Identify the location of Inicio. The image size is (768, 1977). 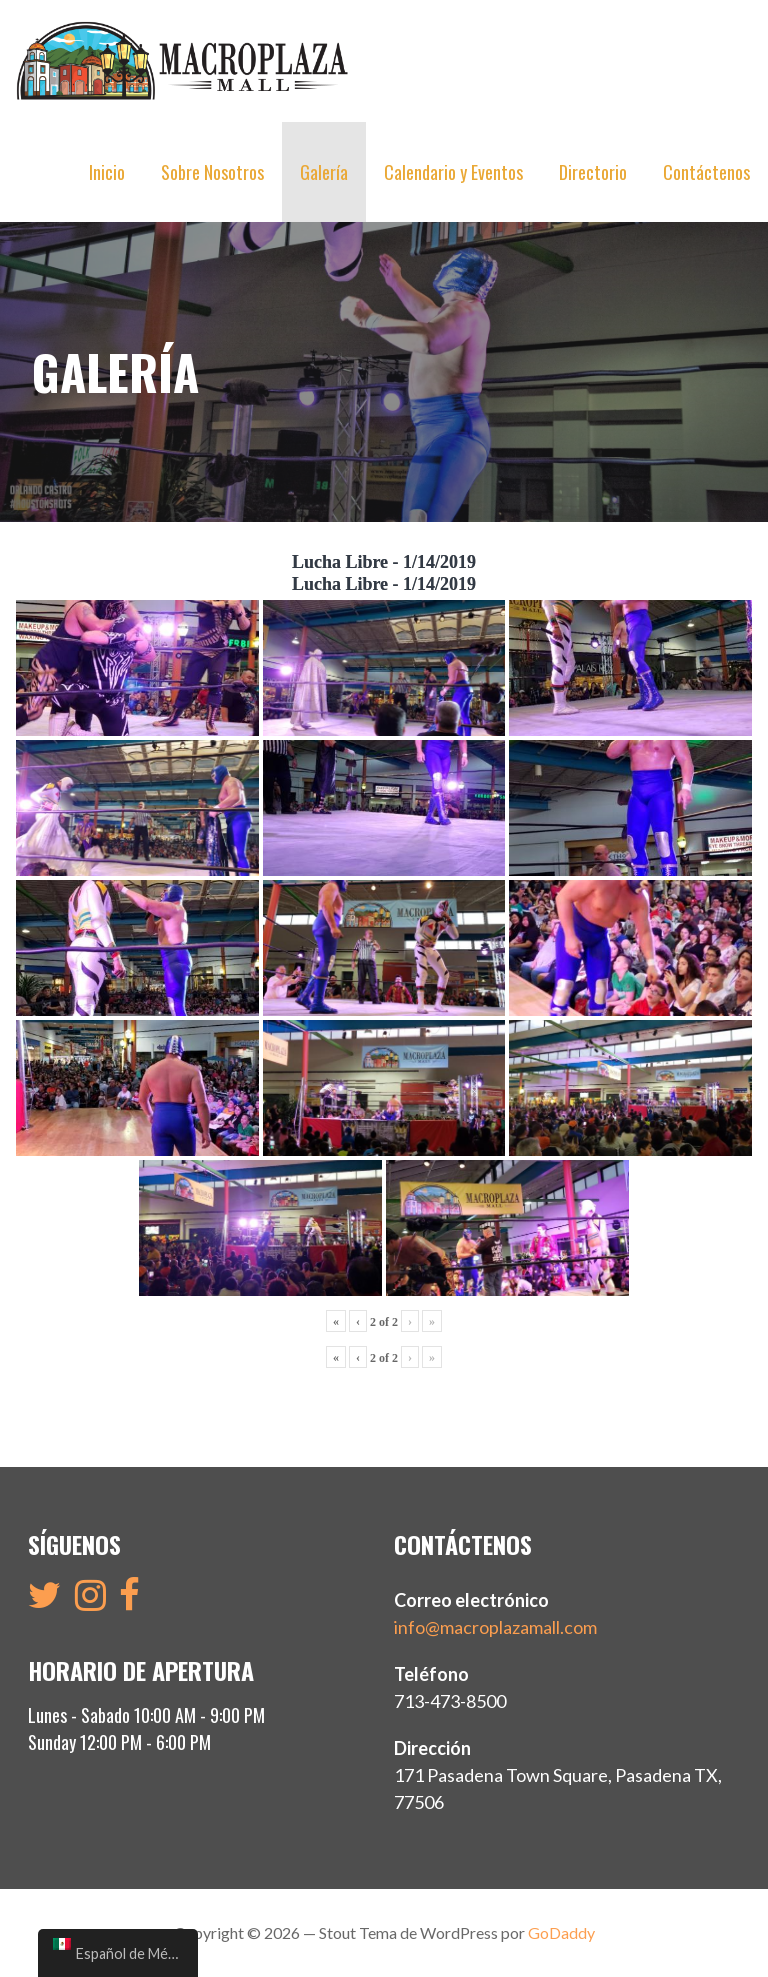
(107, 172).